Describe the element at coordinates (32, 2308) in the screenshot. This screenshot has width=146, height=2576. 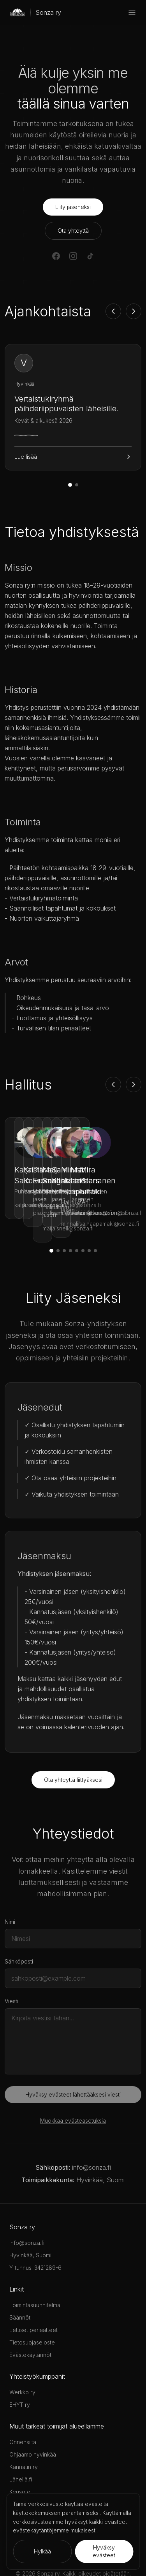
I see `Tietosuojaseloste` at that location.